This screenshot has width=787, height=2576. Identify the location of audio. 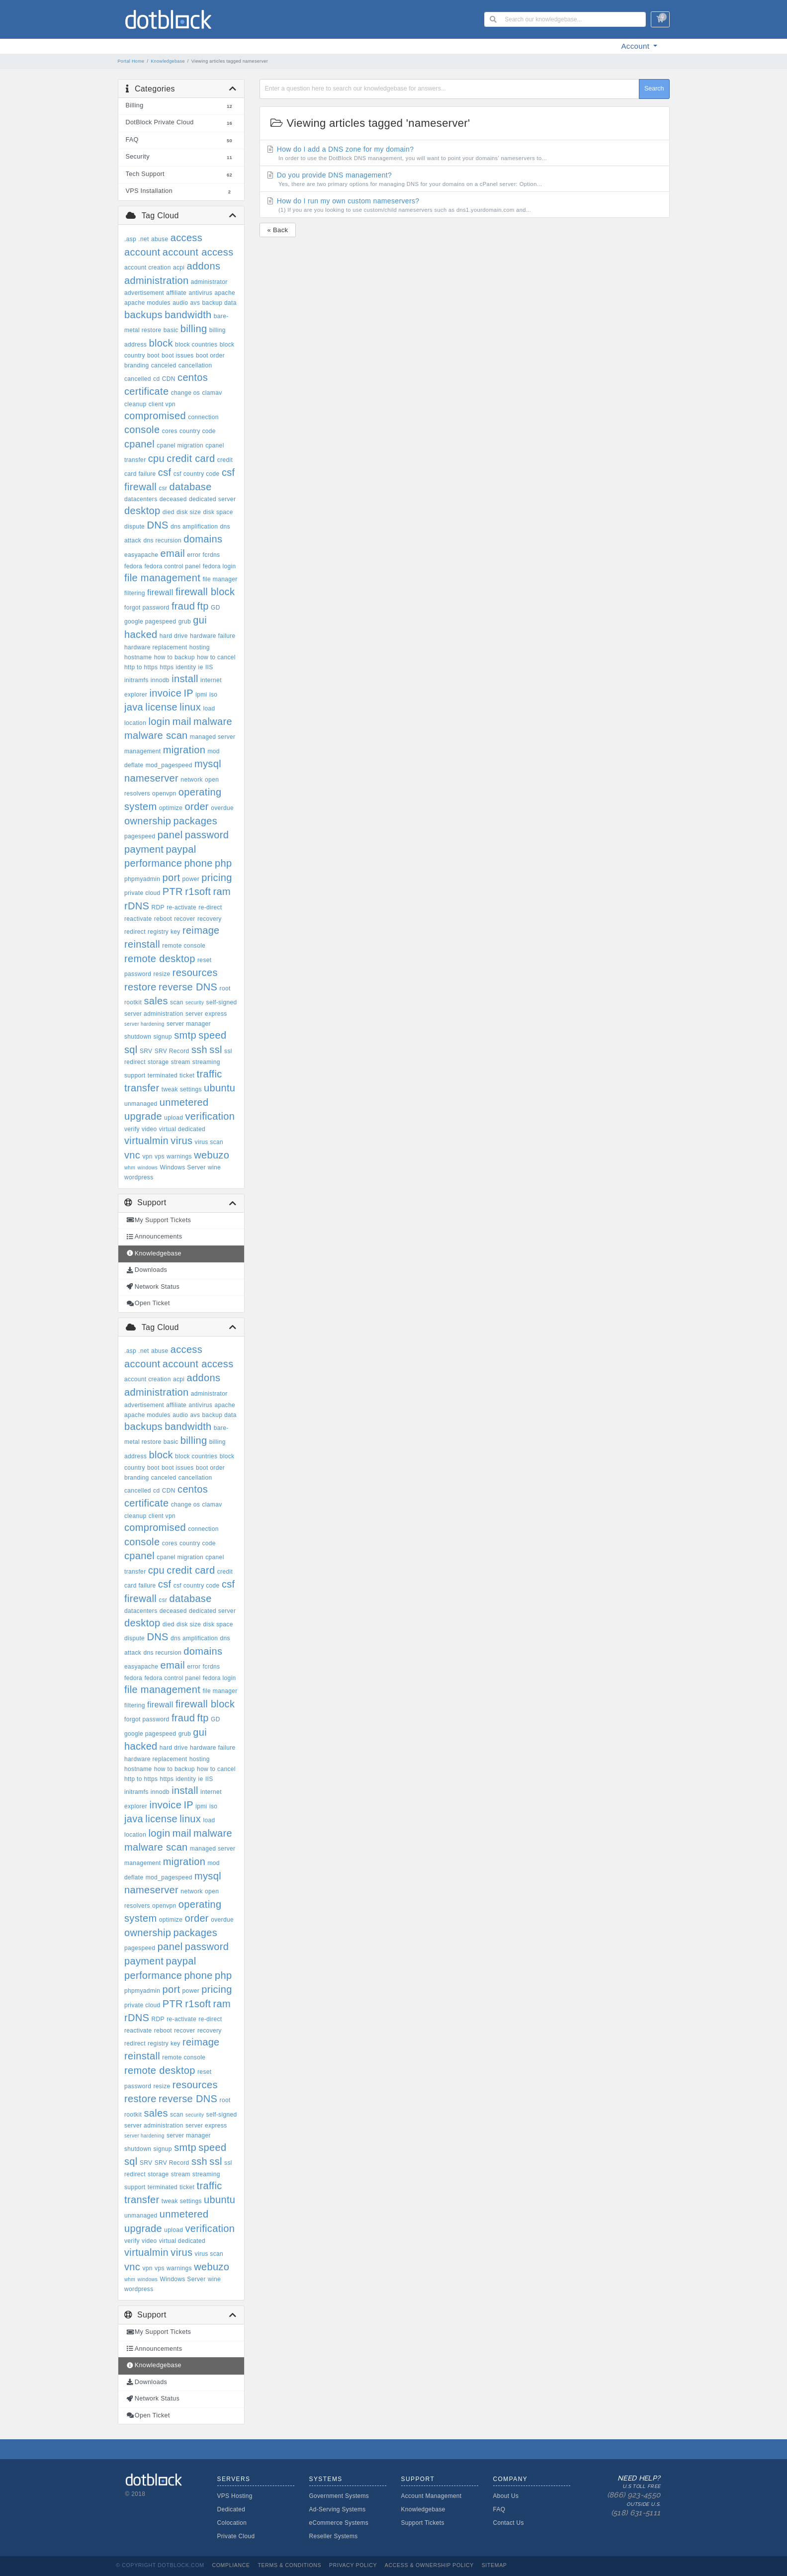
(180, 302).